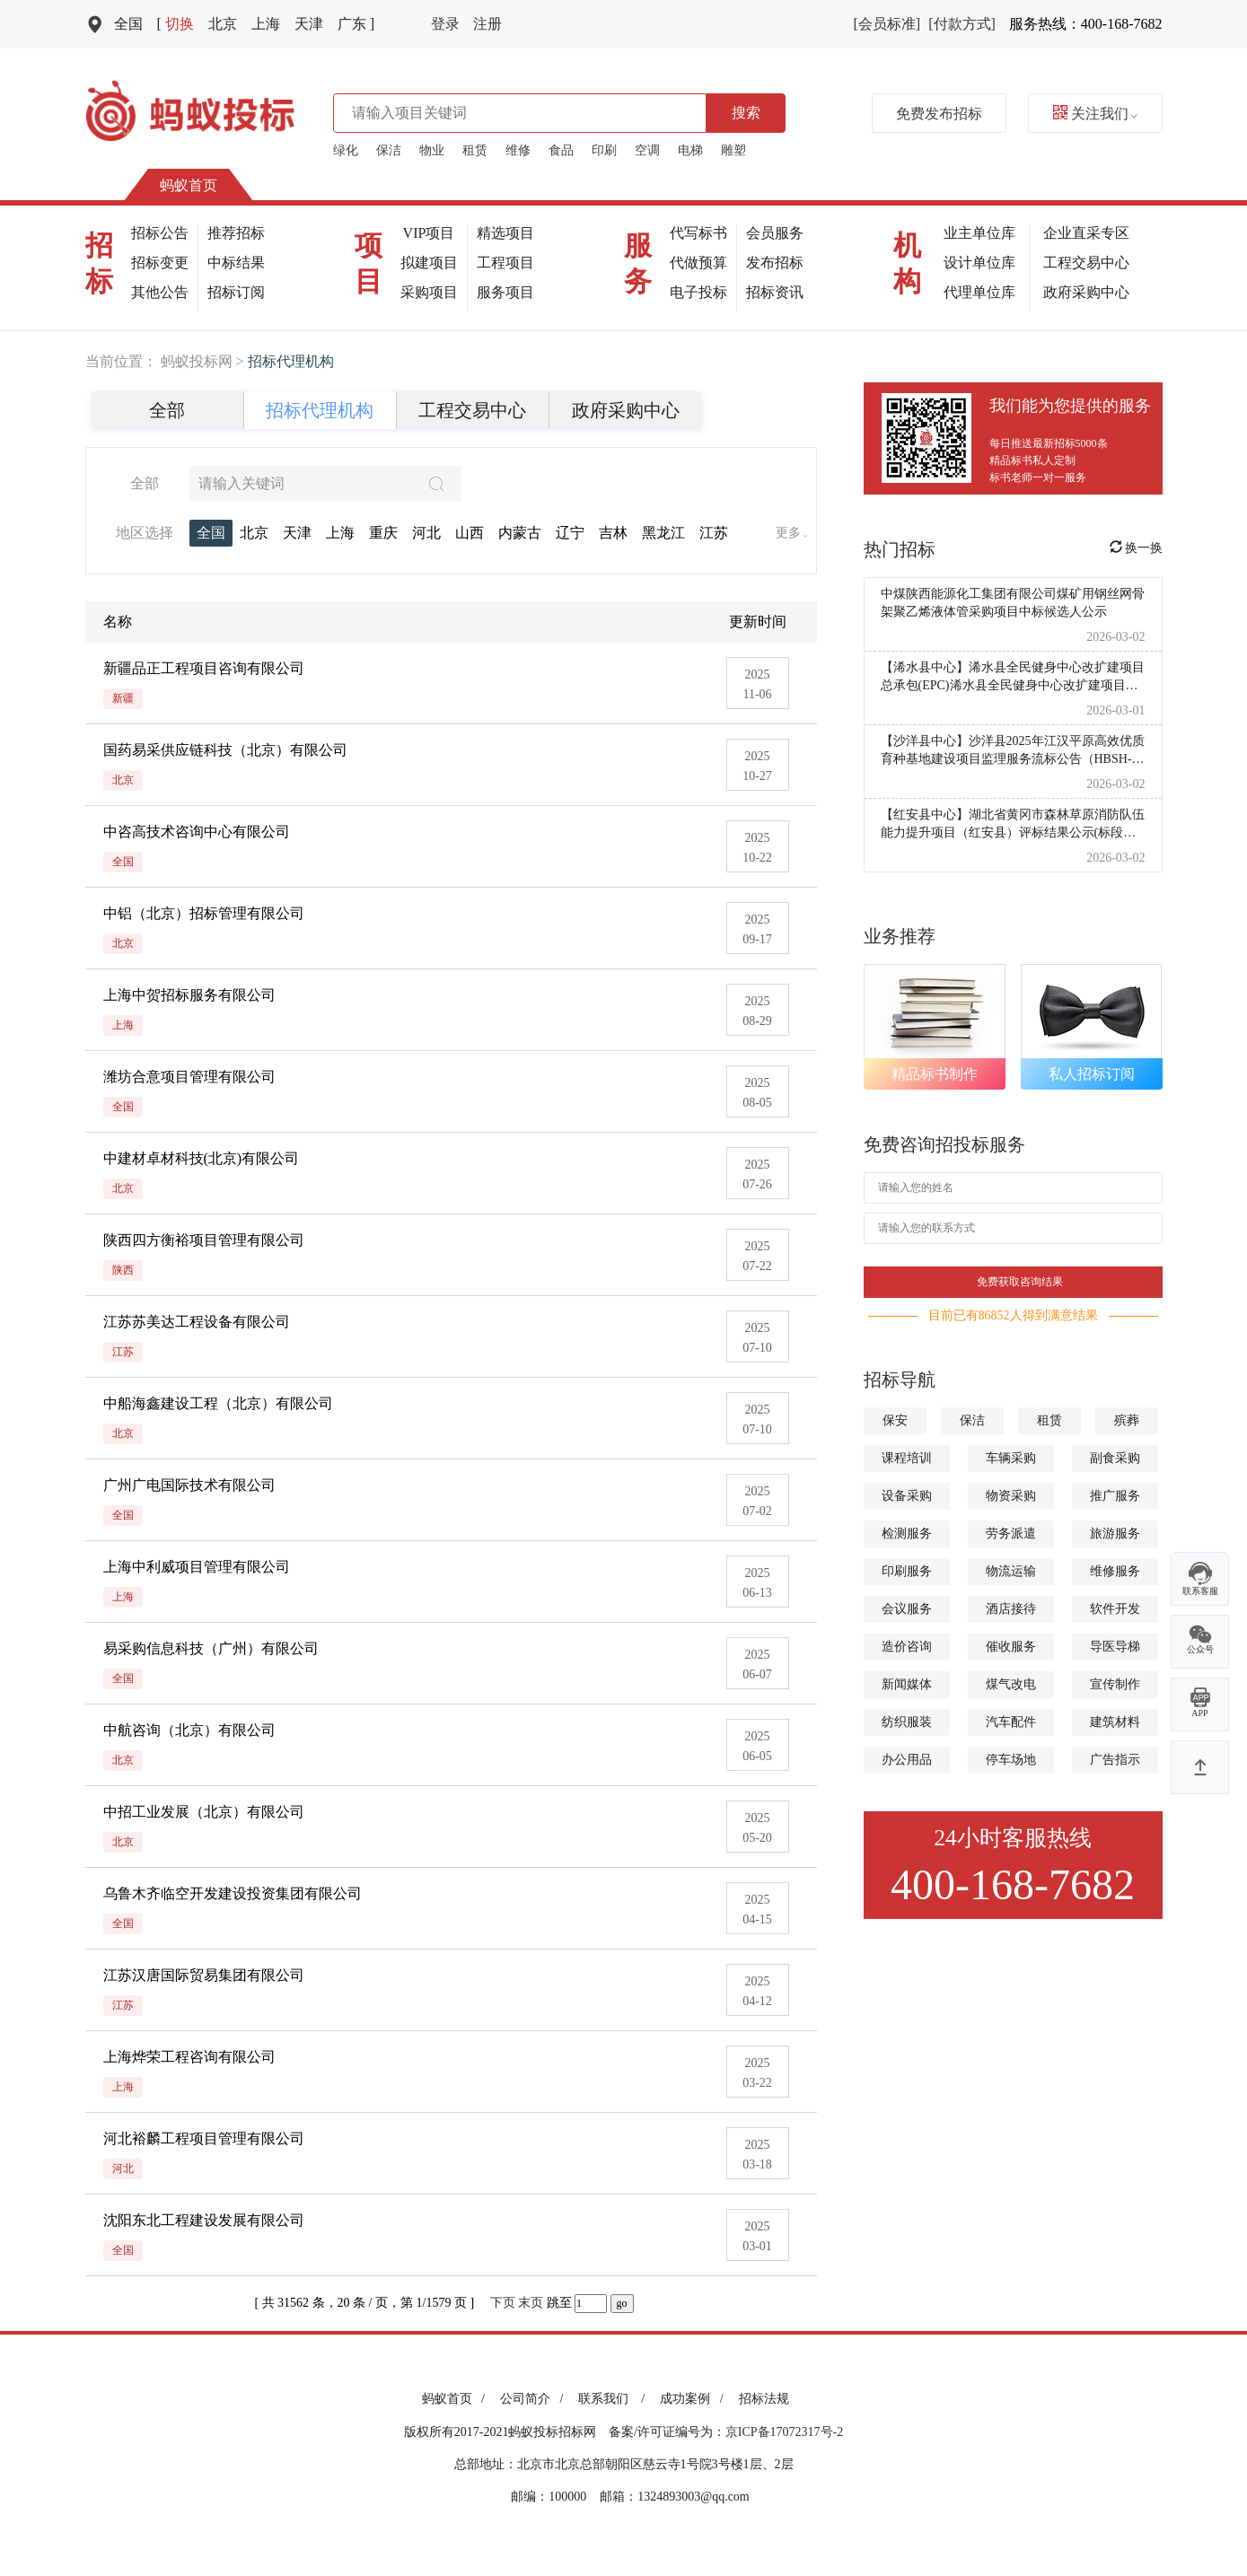 The image size is (1247, 2576). Describe the element at coordinates (764, 2398) in the screenshot. I see `招标法规` at that location.